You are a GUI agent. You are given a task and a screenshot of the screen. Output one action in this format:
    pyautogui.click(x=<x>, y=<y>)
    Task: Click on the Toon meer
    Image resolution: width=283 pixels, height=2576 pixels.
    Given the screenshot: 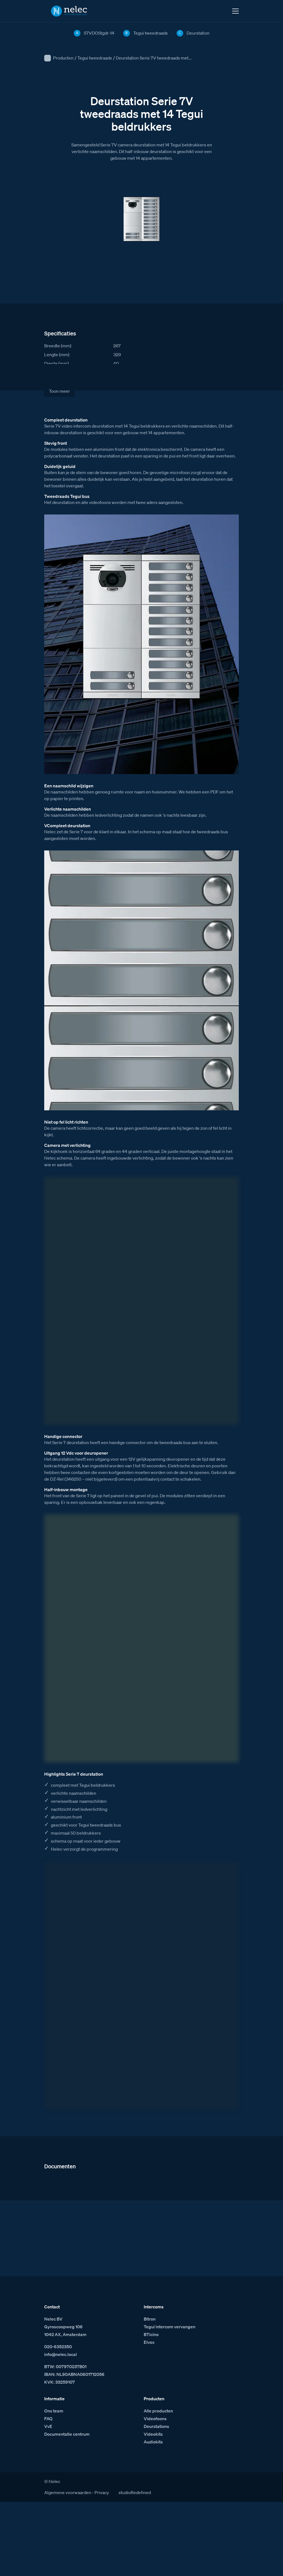 What is the action you would take?
    pyautogui.click(x=59, y=391)
    